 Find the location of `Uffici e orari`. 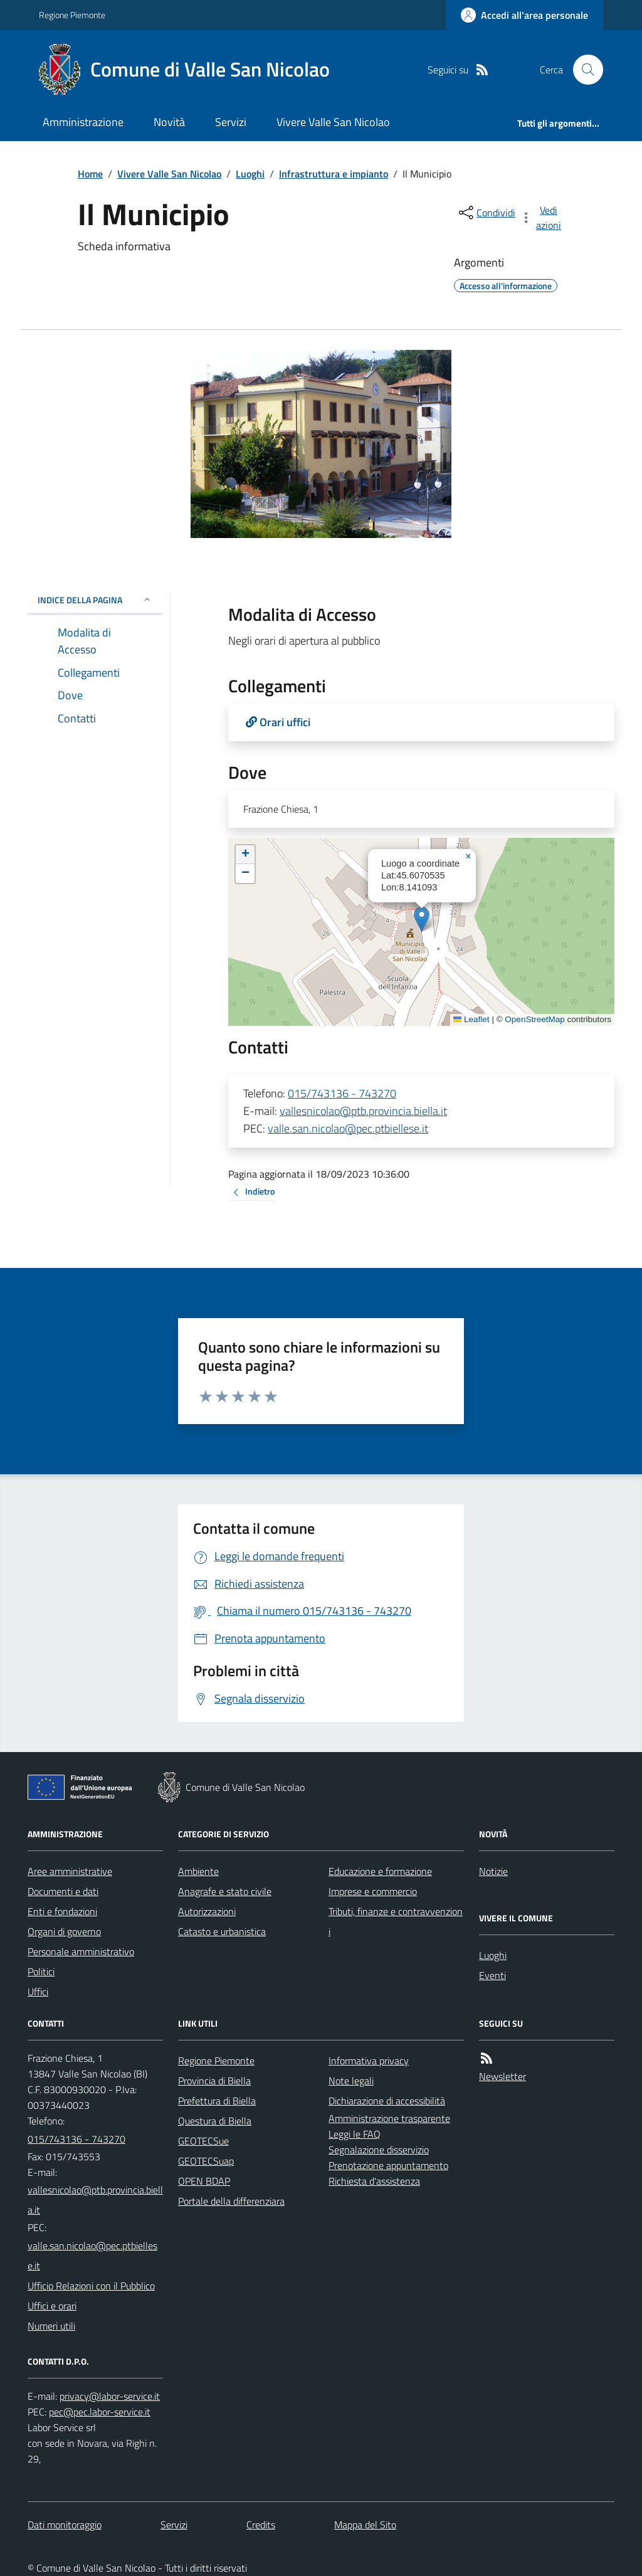

Uffici e orari is located at coordinates (52, 2305).